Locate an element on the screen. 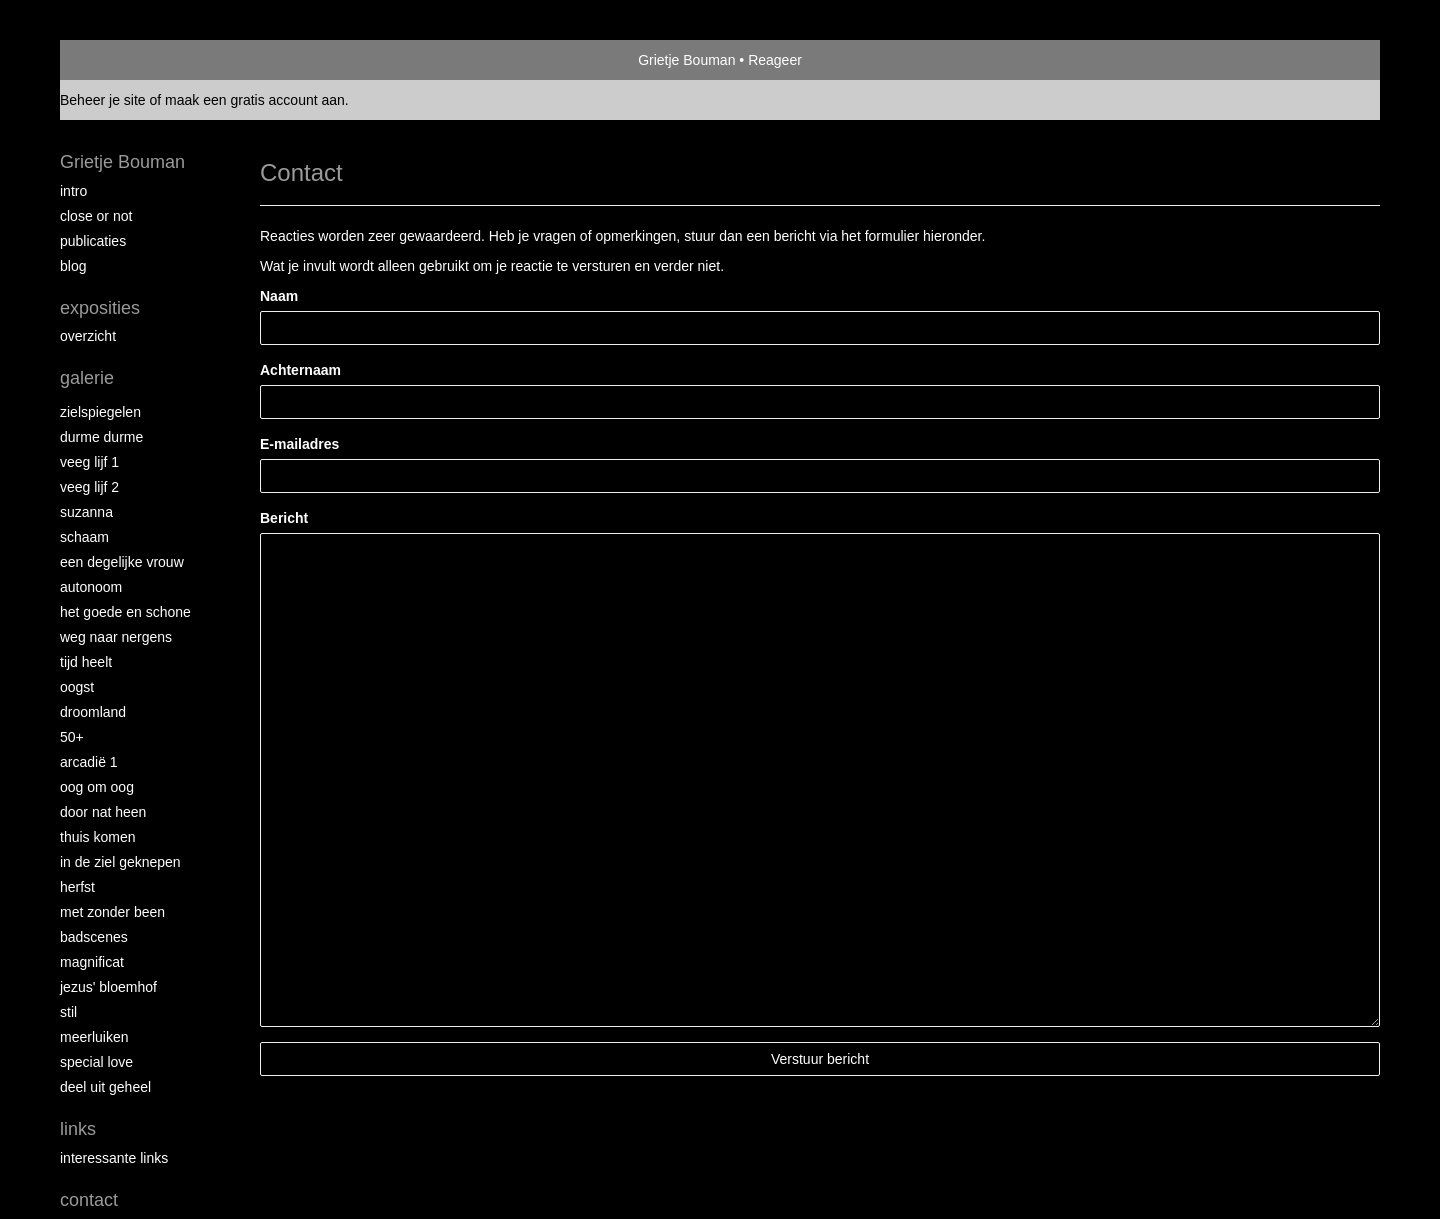  Galerie is located at coordinates (87, 378).